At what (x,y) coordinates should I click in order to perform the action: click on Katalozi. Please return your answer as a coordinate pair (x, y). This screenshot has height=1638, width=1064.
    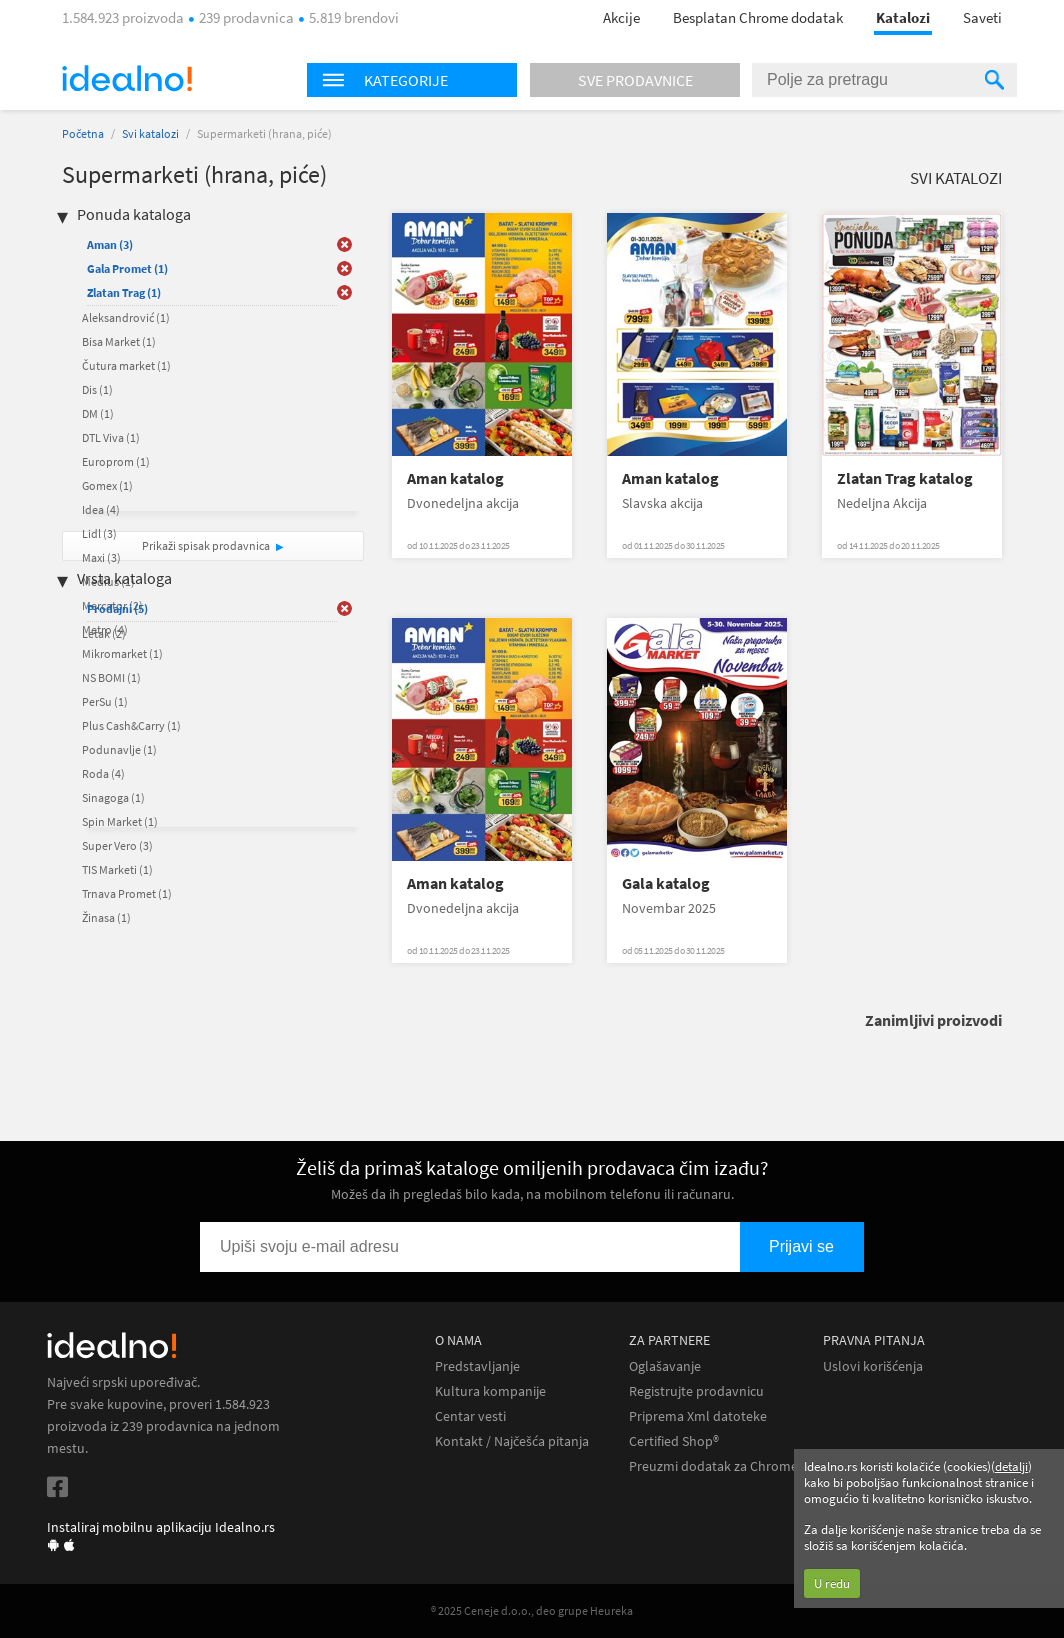
    Looking at the image, I should click on (903, 17).